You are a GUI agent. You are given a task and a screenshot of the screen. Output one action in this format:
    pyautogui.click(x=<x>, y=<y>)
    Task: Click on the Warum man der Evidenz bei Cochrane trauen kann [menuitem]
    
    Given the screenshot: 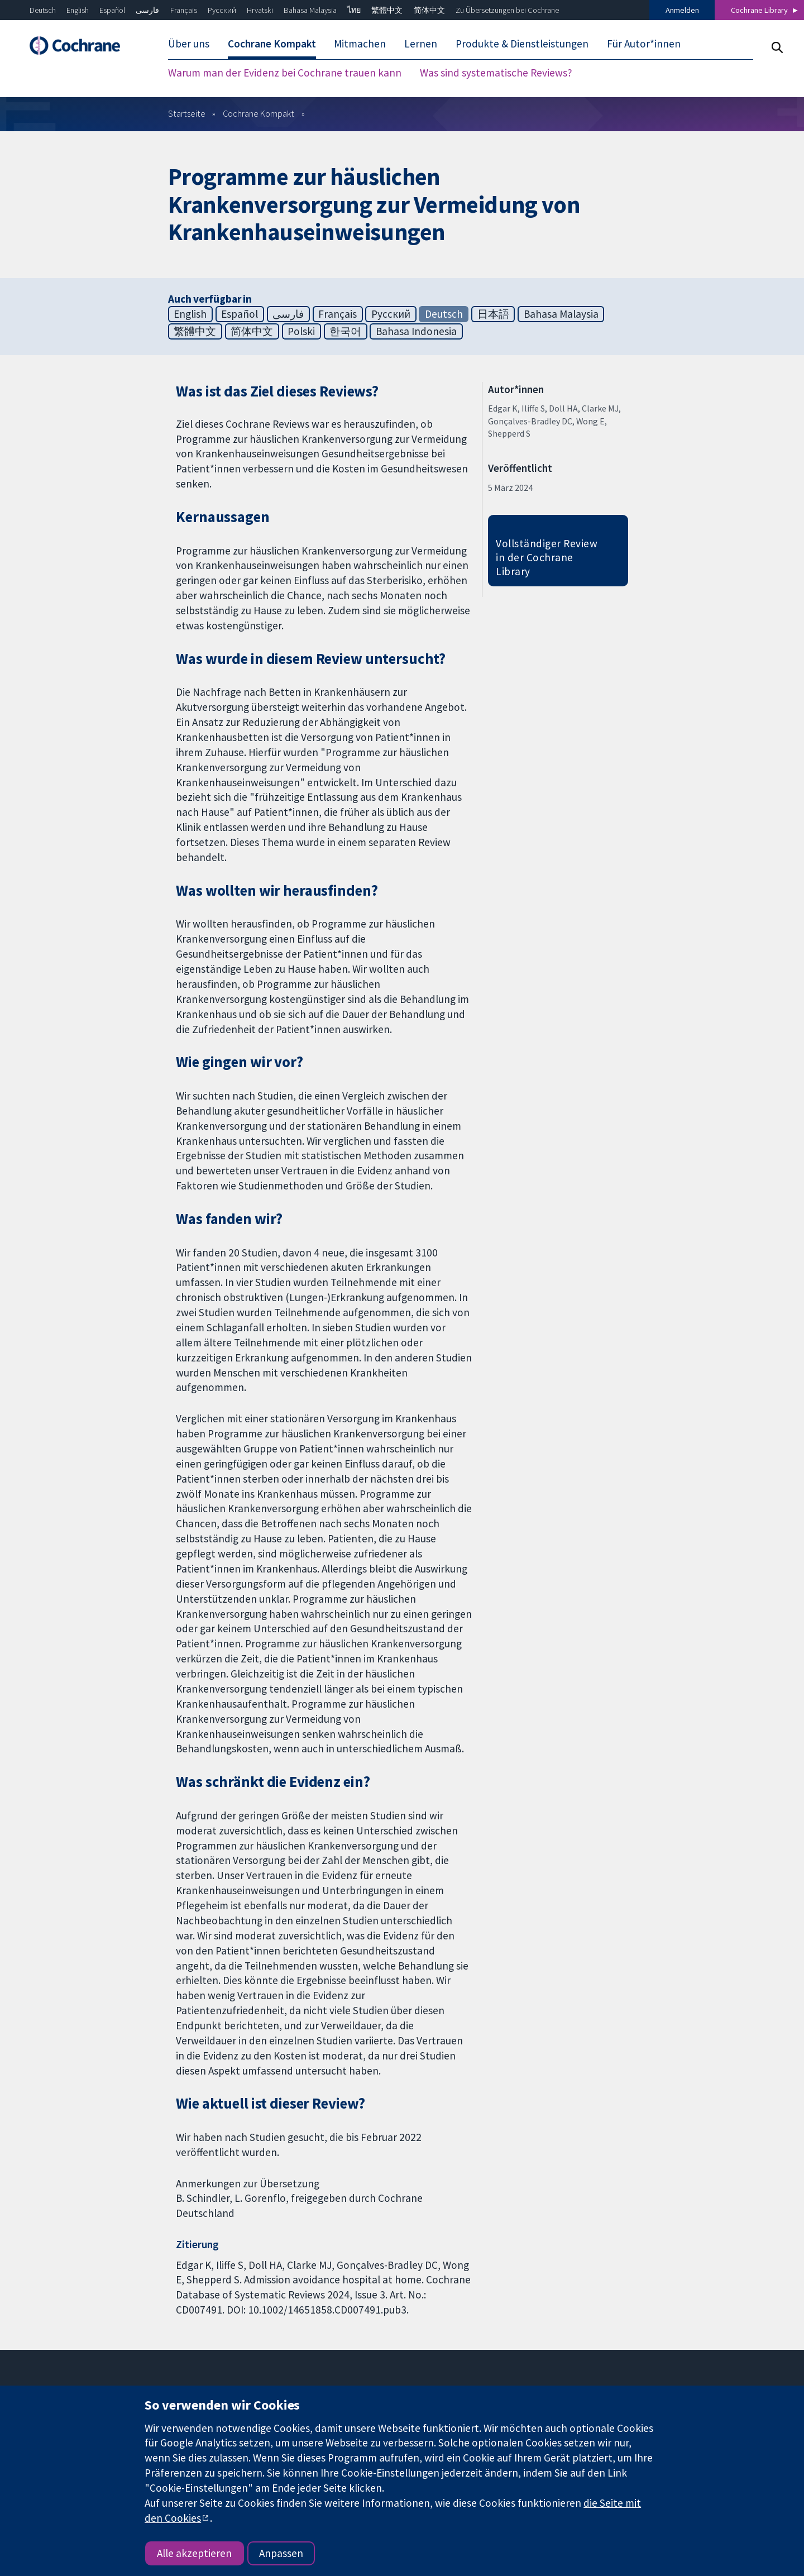 What is the action you would take?
    pyautogui.click(x=284, y=72)
    